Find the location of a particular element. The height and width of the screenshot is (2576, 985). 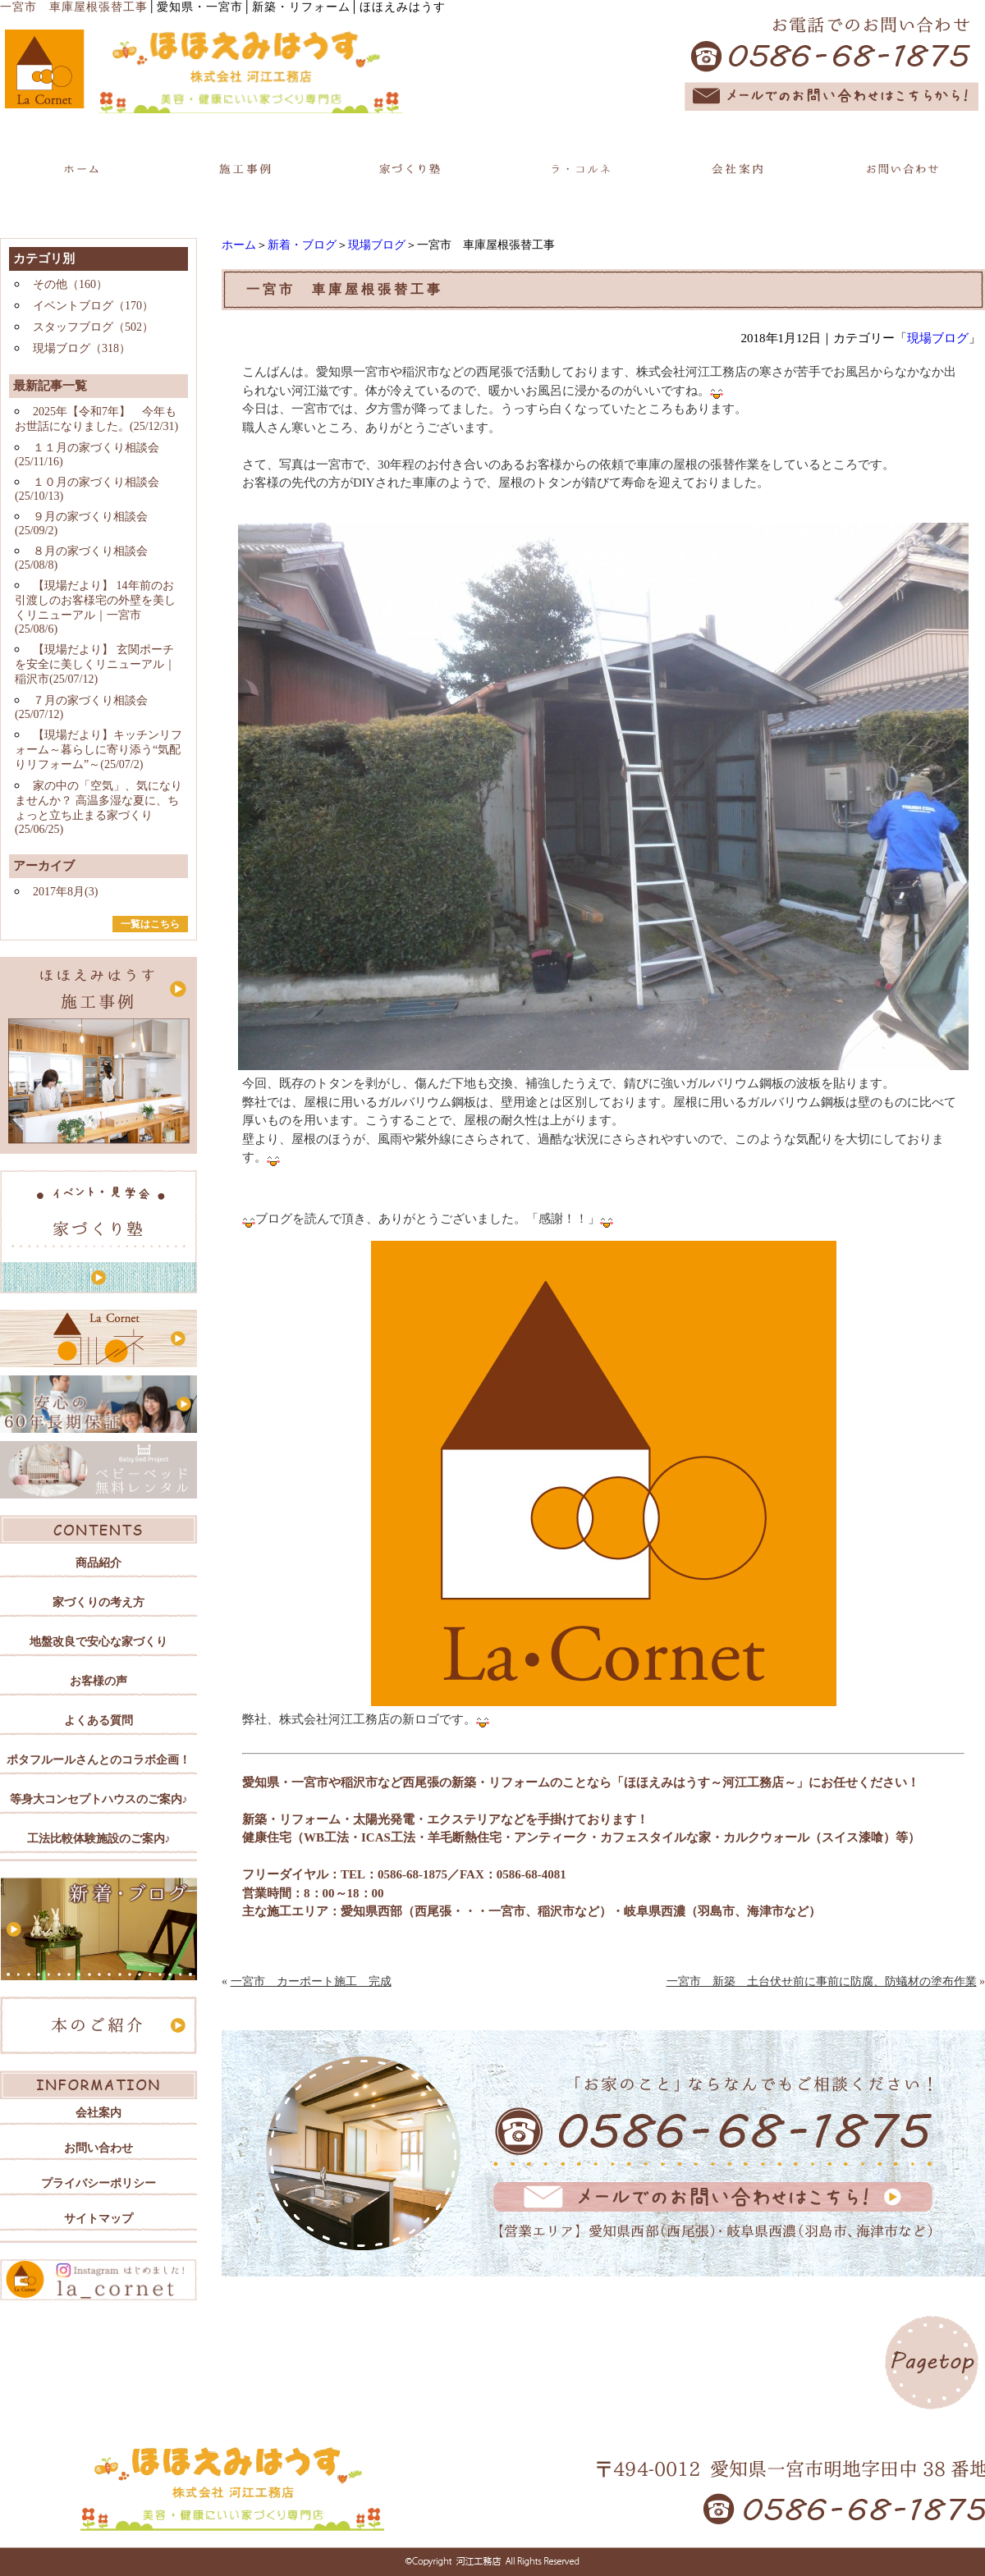

家づくりの考え方 is located at coordinates (98, 1602).